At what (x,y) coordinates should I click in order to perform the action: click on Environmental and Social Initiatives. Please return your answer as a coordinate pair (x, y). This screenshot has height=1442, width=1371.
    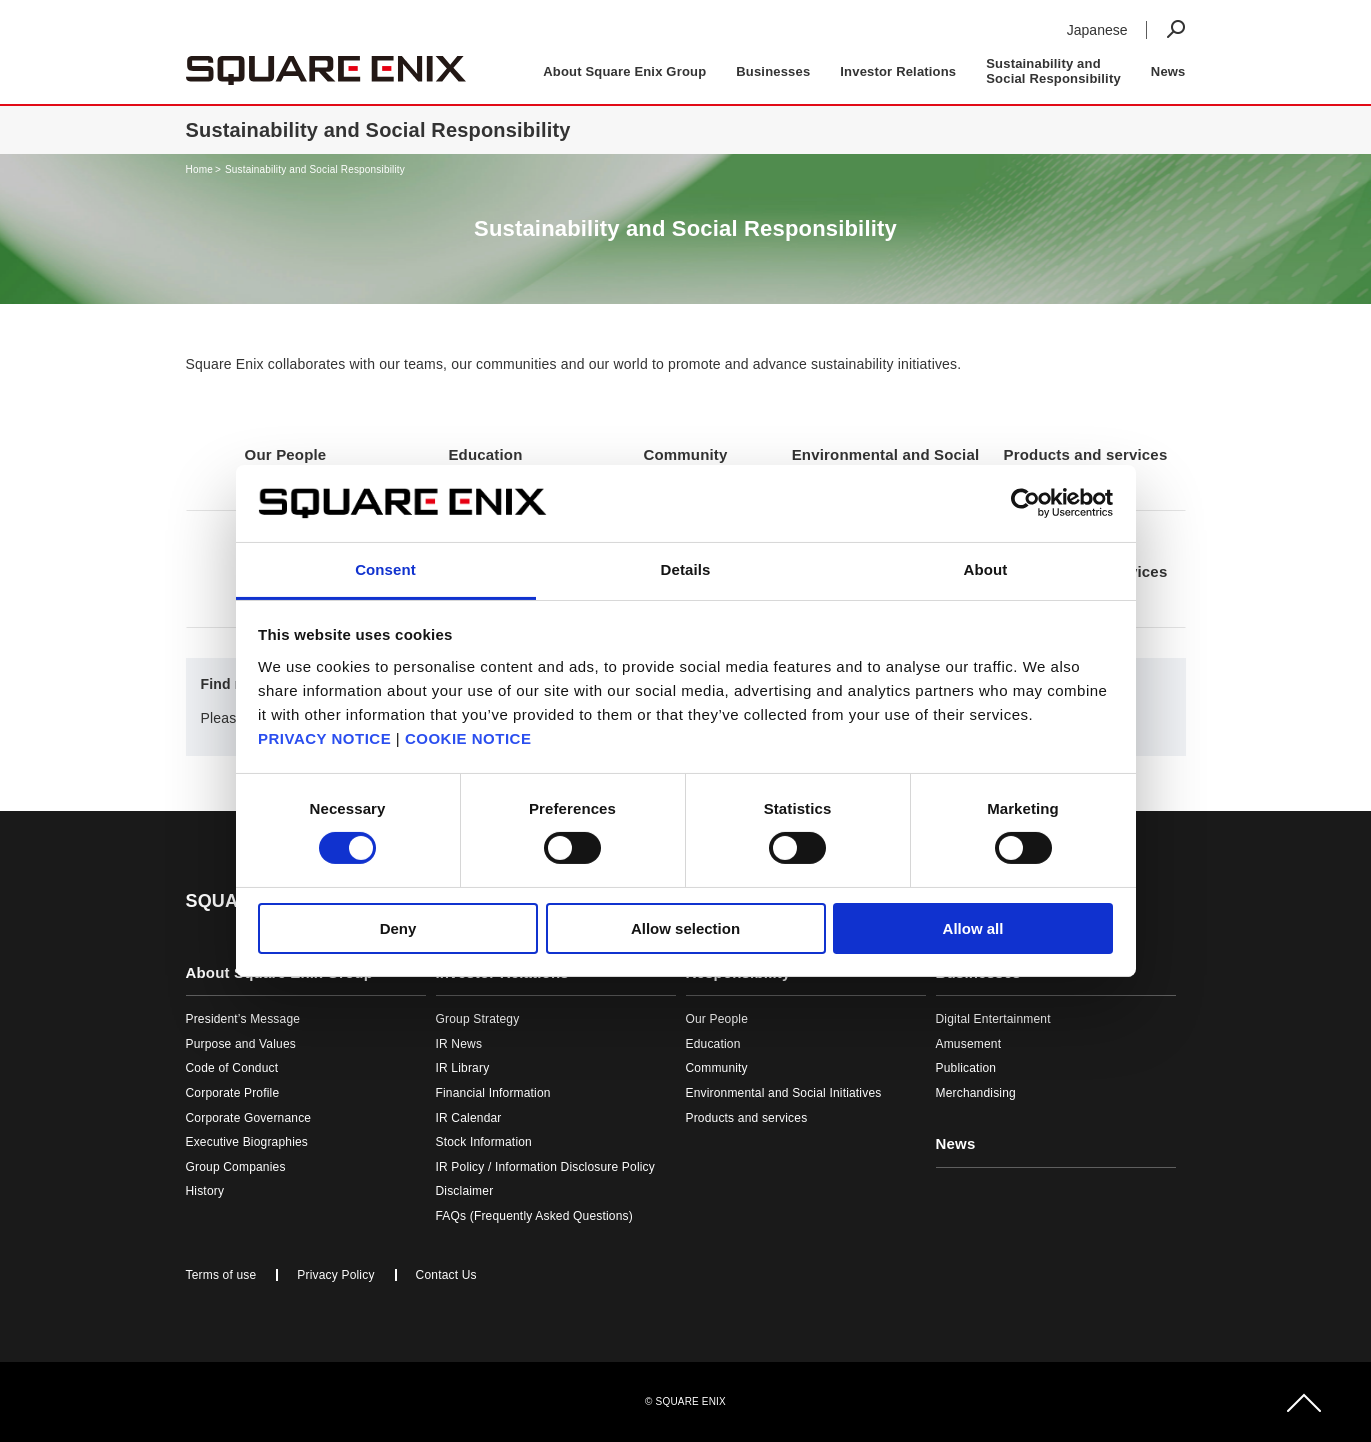
    Looking at the image, I should click on (784, 1093).